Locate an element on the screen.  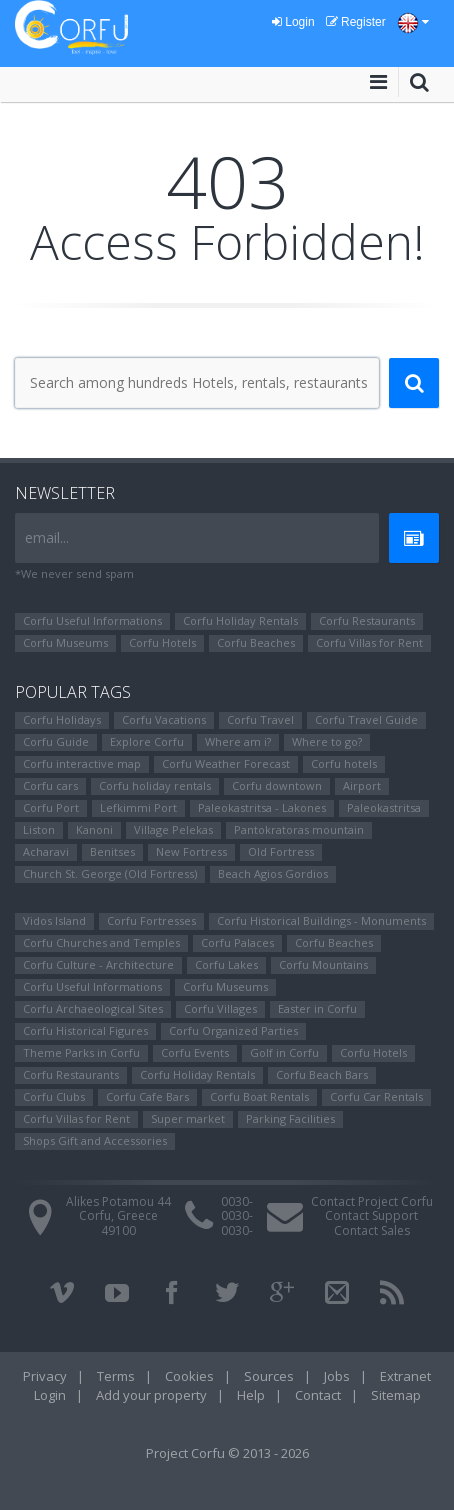
Corfu interactive map is located at coordinates (82, 763).